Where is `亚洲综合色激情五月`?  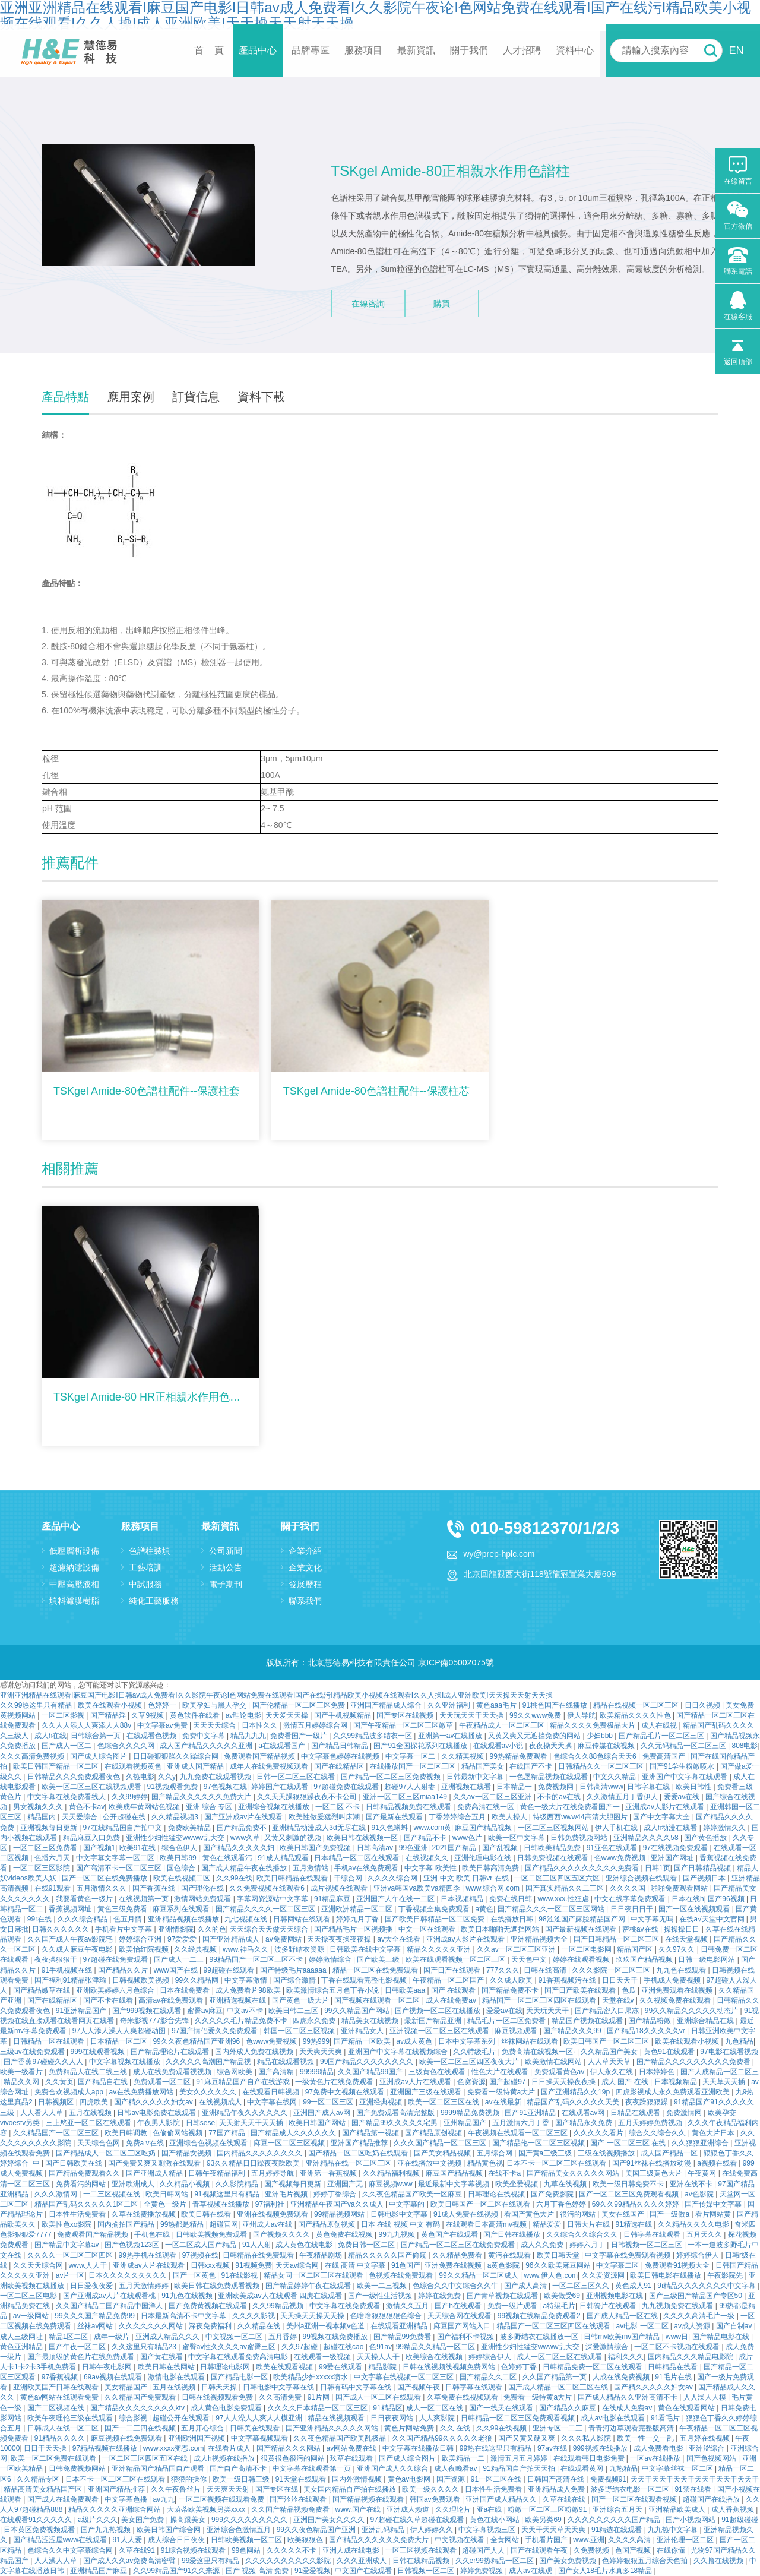
亚洲综合色激情五月 is located at coordinates (240, 2530).